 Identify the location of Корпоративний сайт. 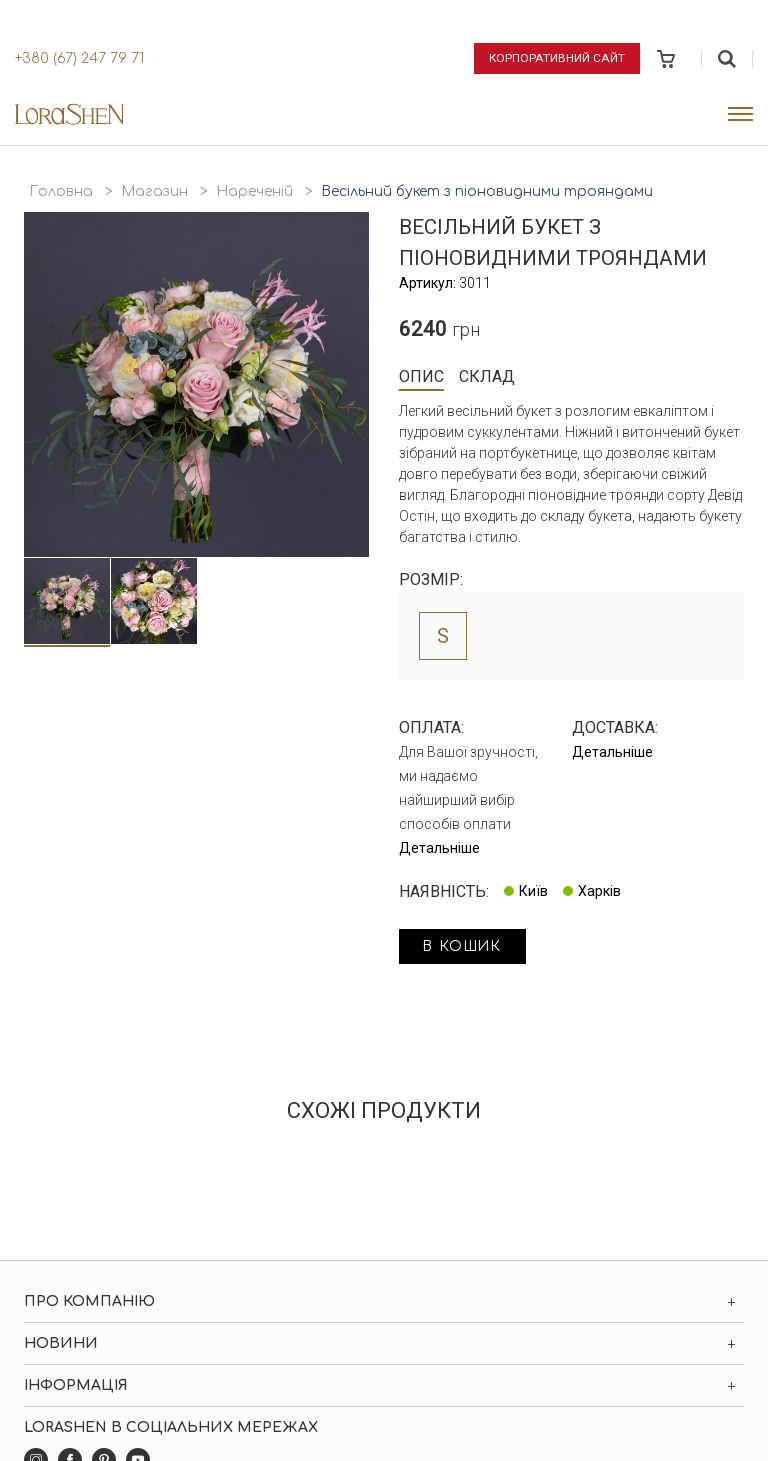
(557, 58).